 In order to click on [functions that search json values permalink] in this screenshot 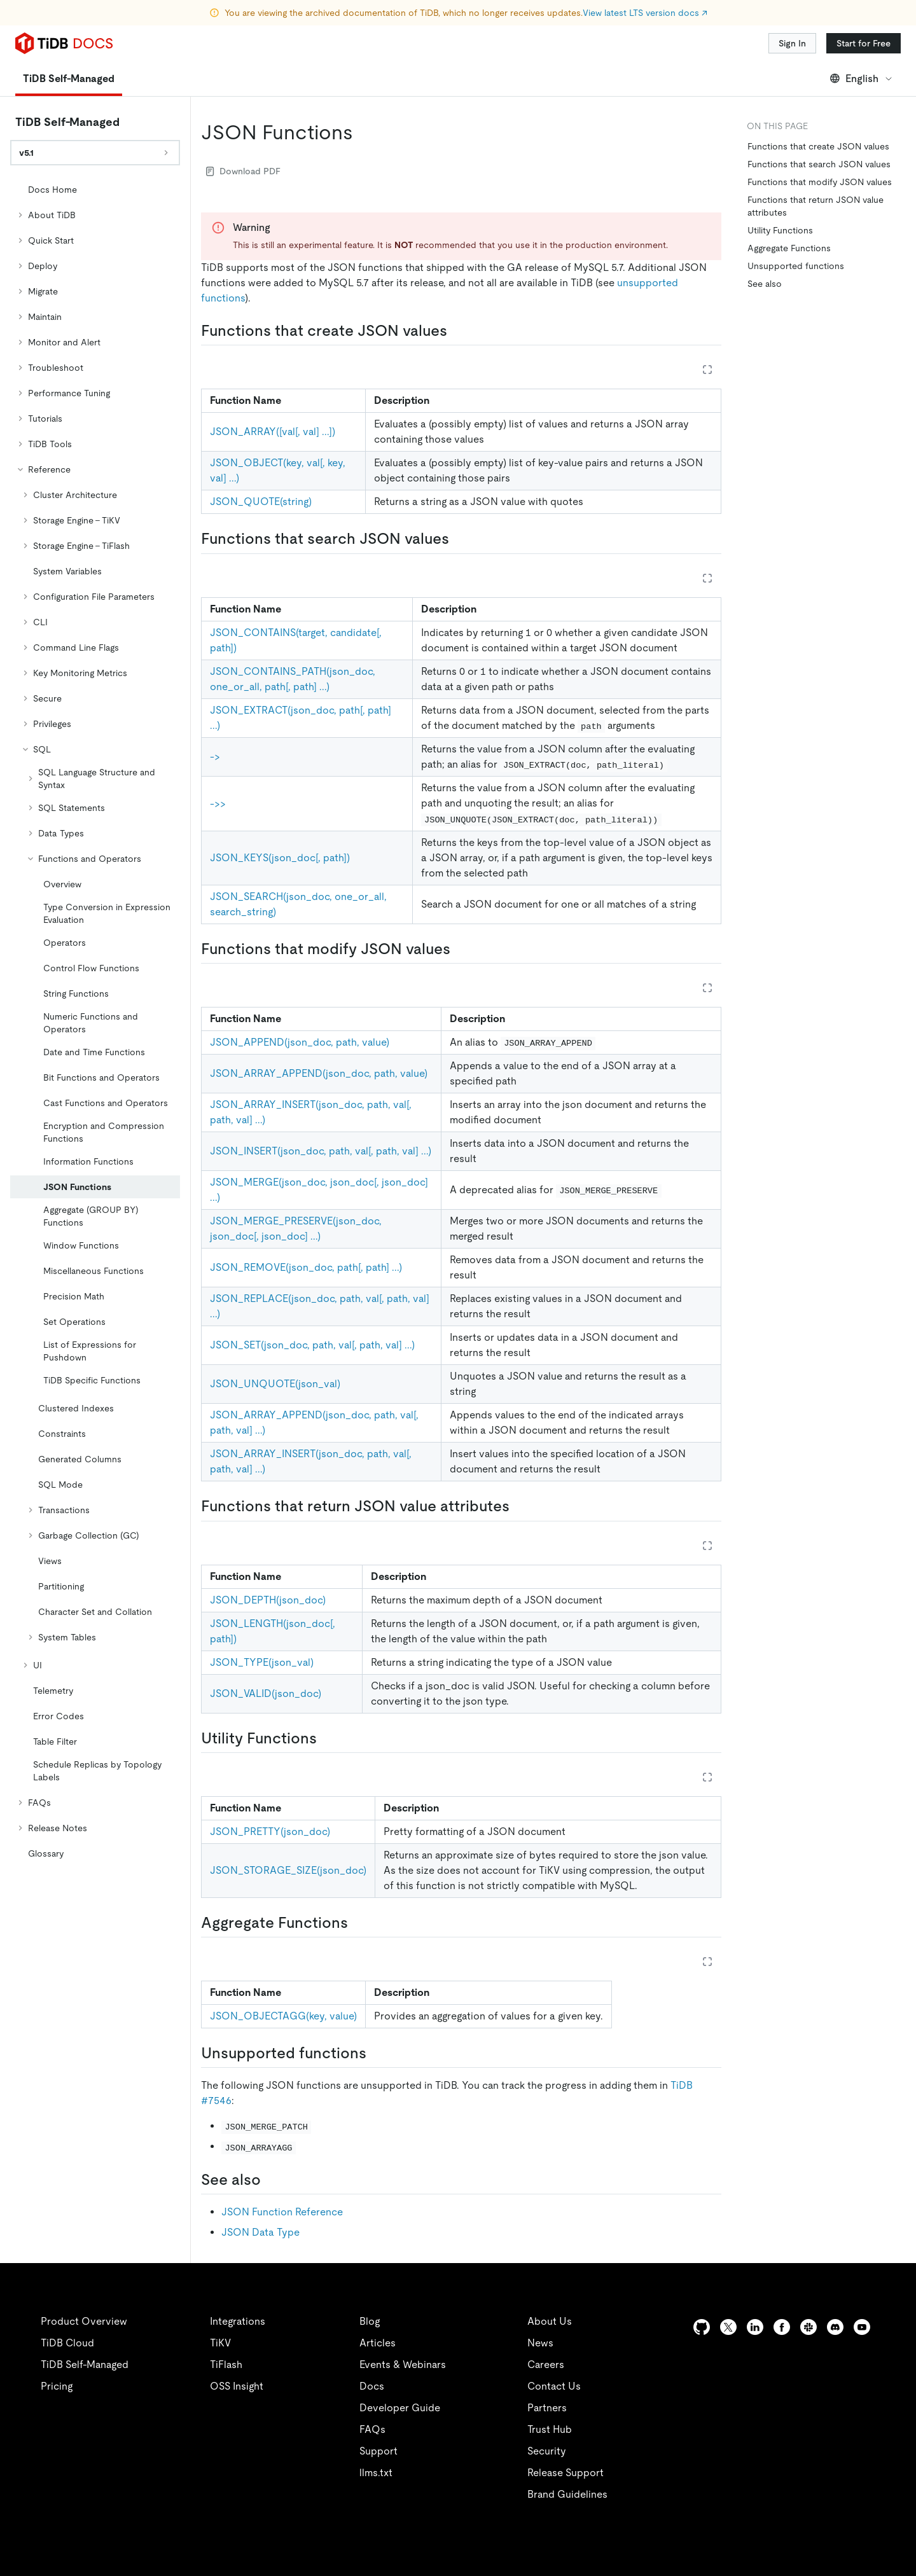, I will do `click(459, 538)`.